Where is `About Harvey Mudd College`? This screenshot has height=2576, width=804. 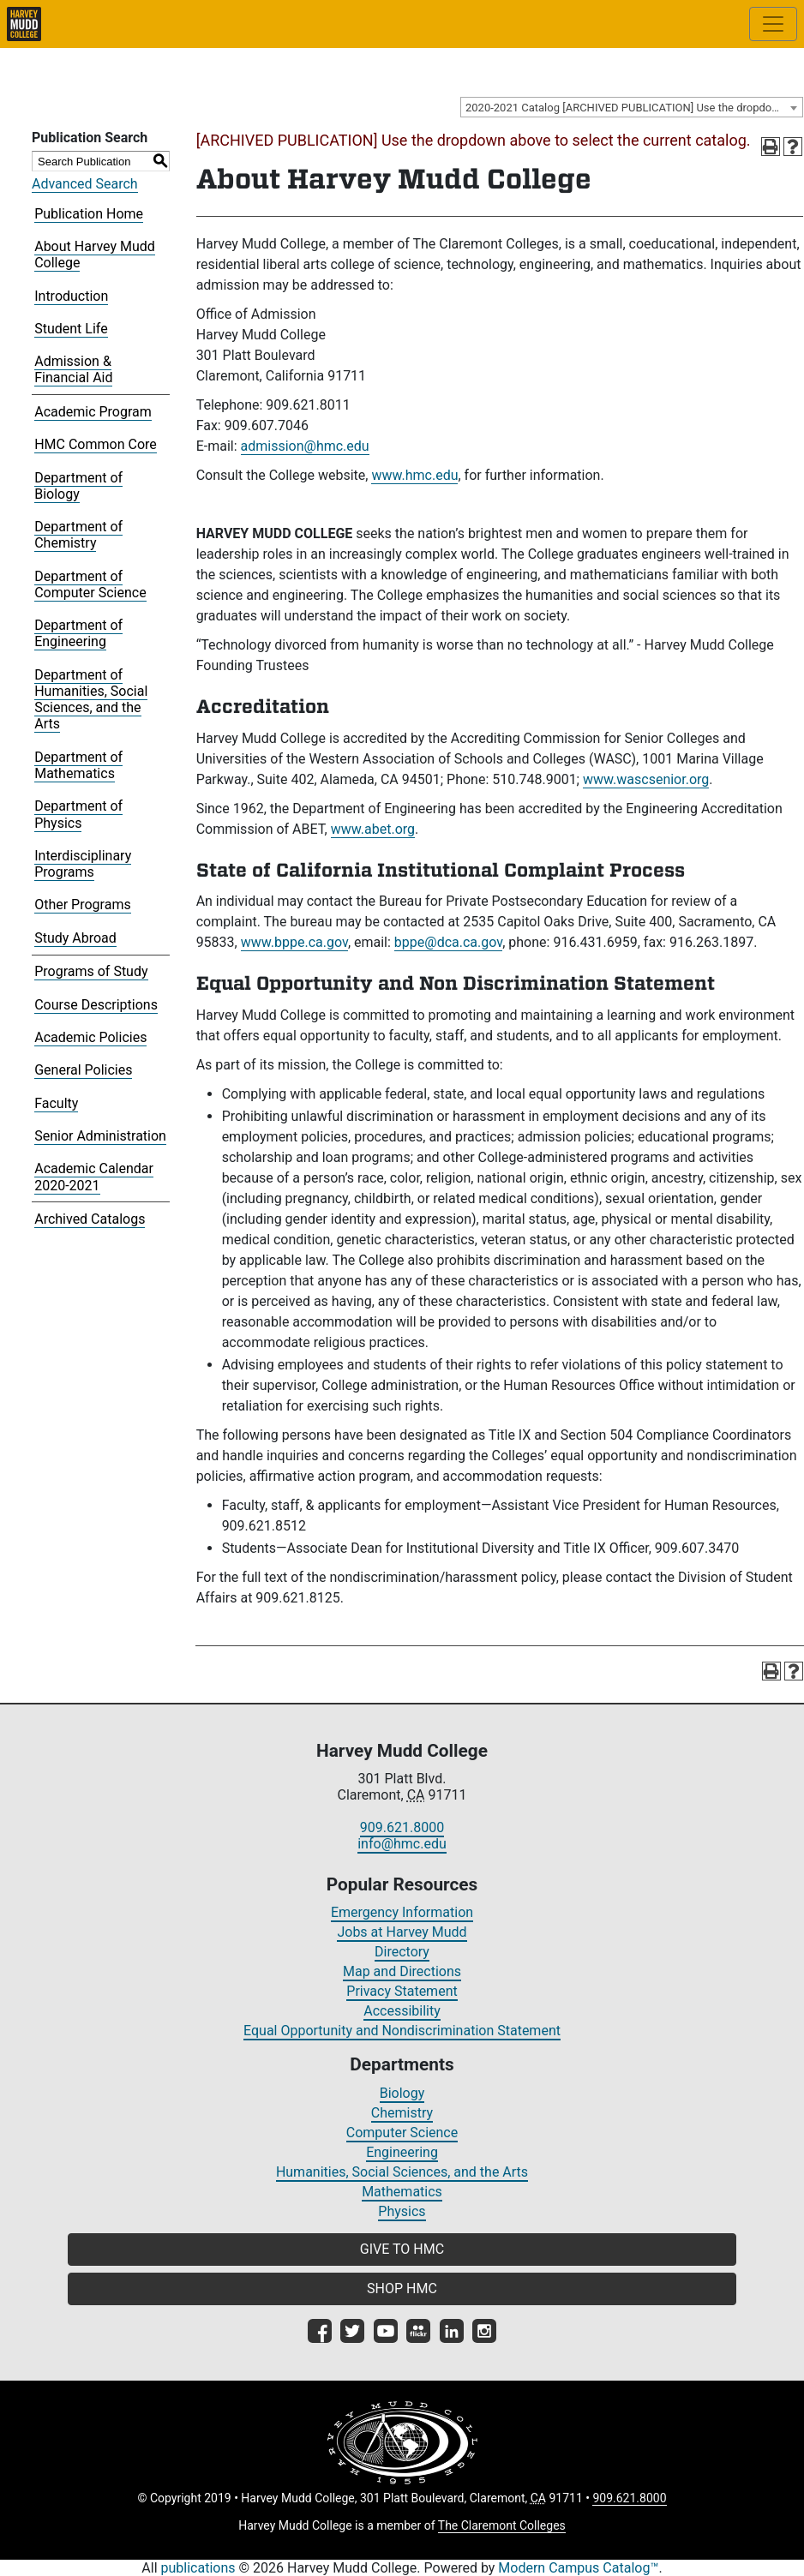
About Harvey Mudd College is located at coordinates (94, 254).